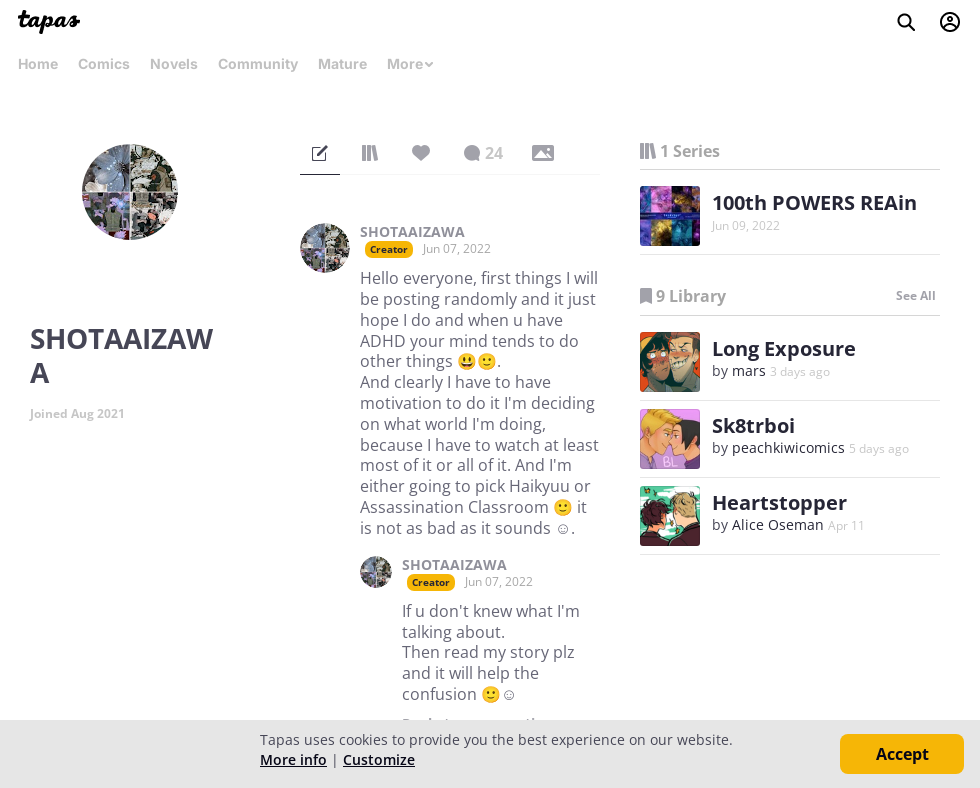 The height and width of the screenshot is (788, 980). Describe the element at coordinates (342, 63) in the screenshot. I see `Mature` at that location.